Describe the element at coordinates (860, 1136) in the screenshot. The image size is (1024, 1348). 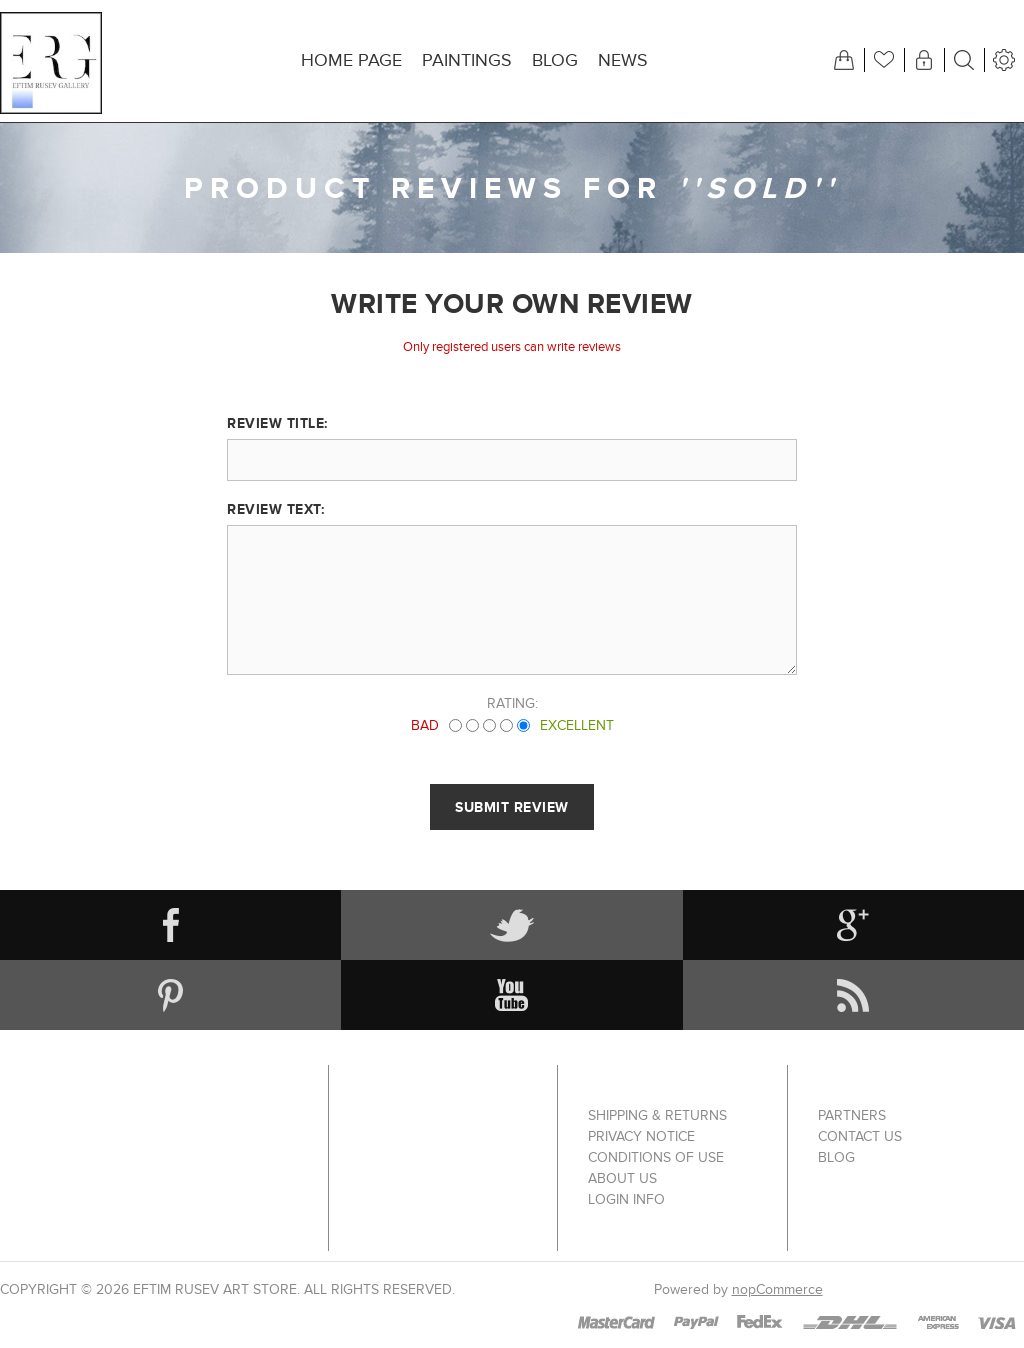
I see `Contact us` at that location.